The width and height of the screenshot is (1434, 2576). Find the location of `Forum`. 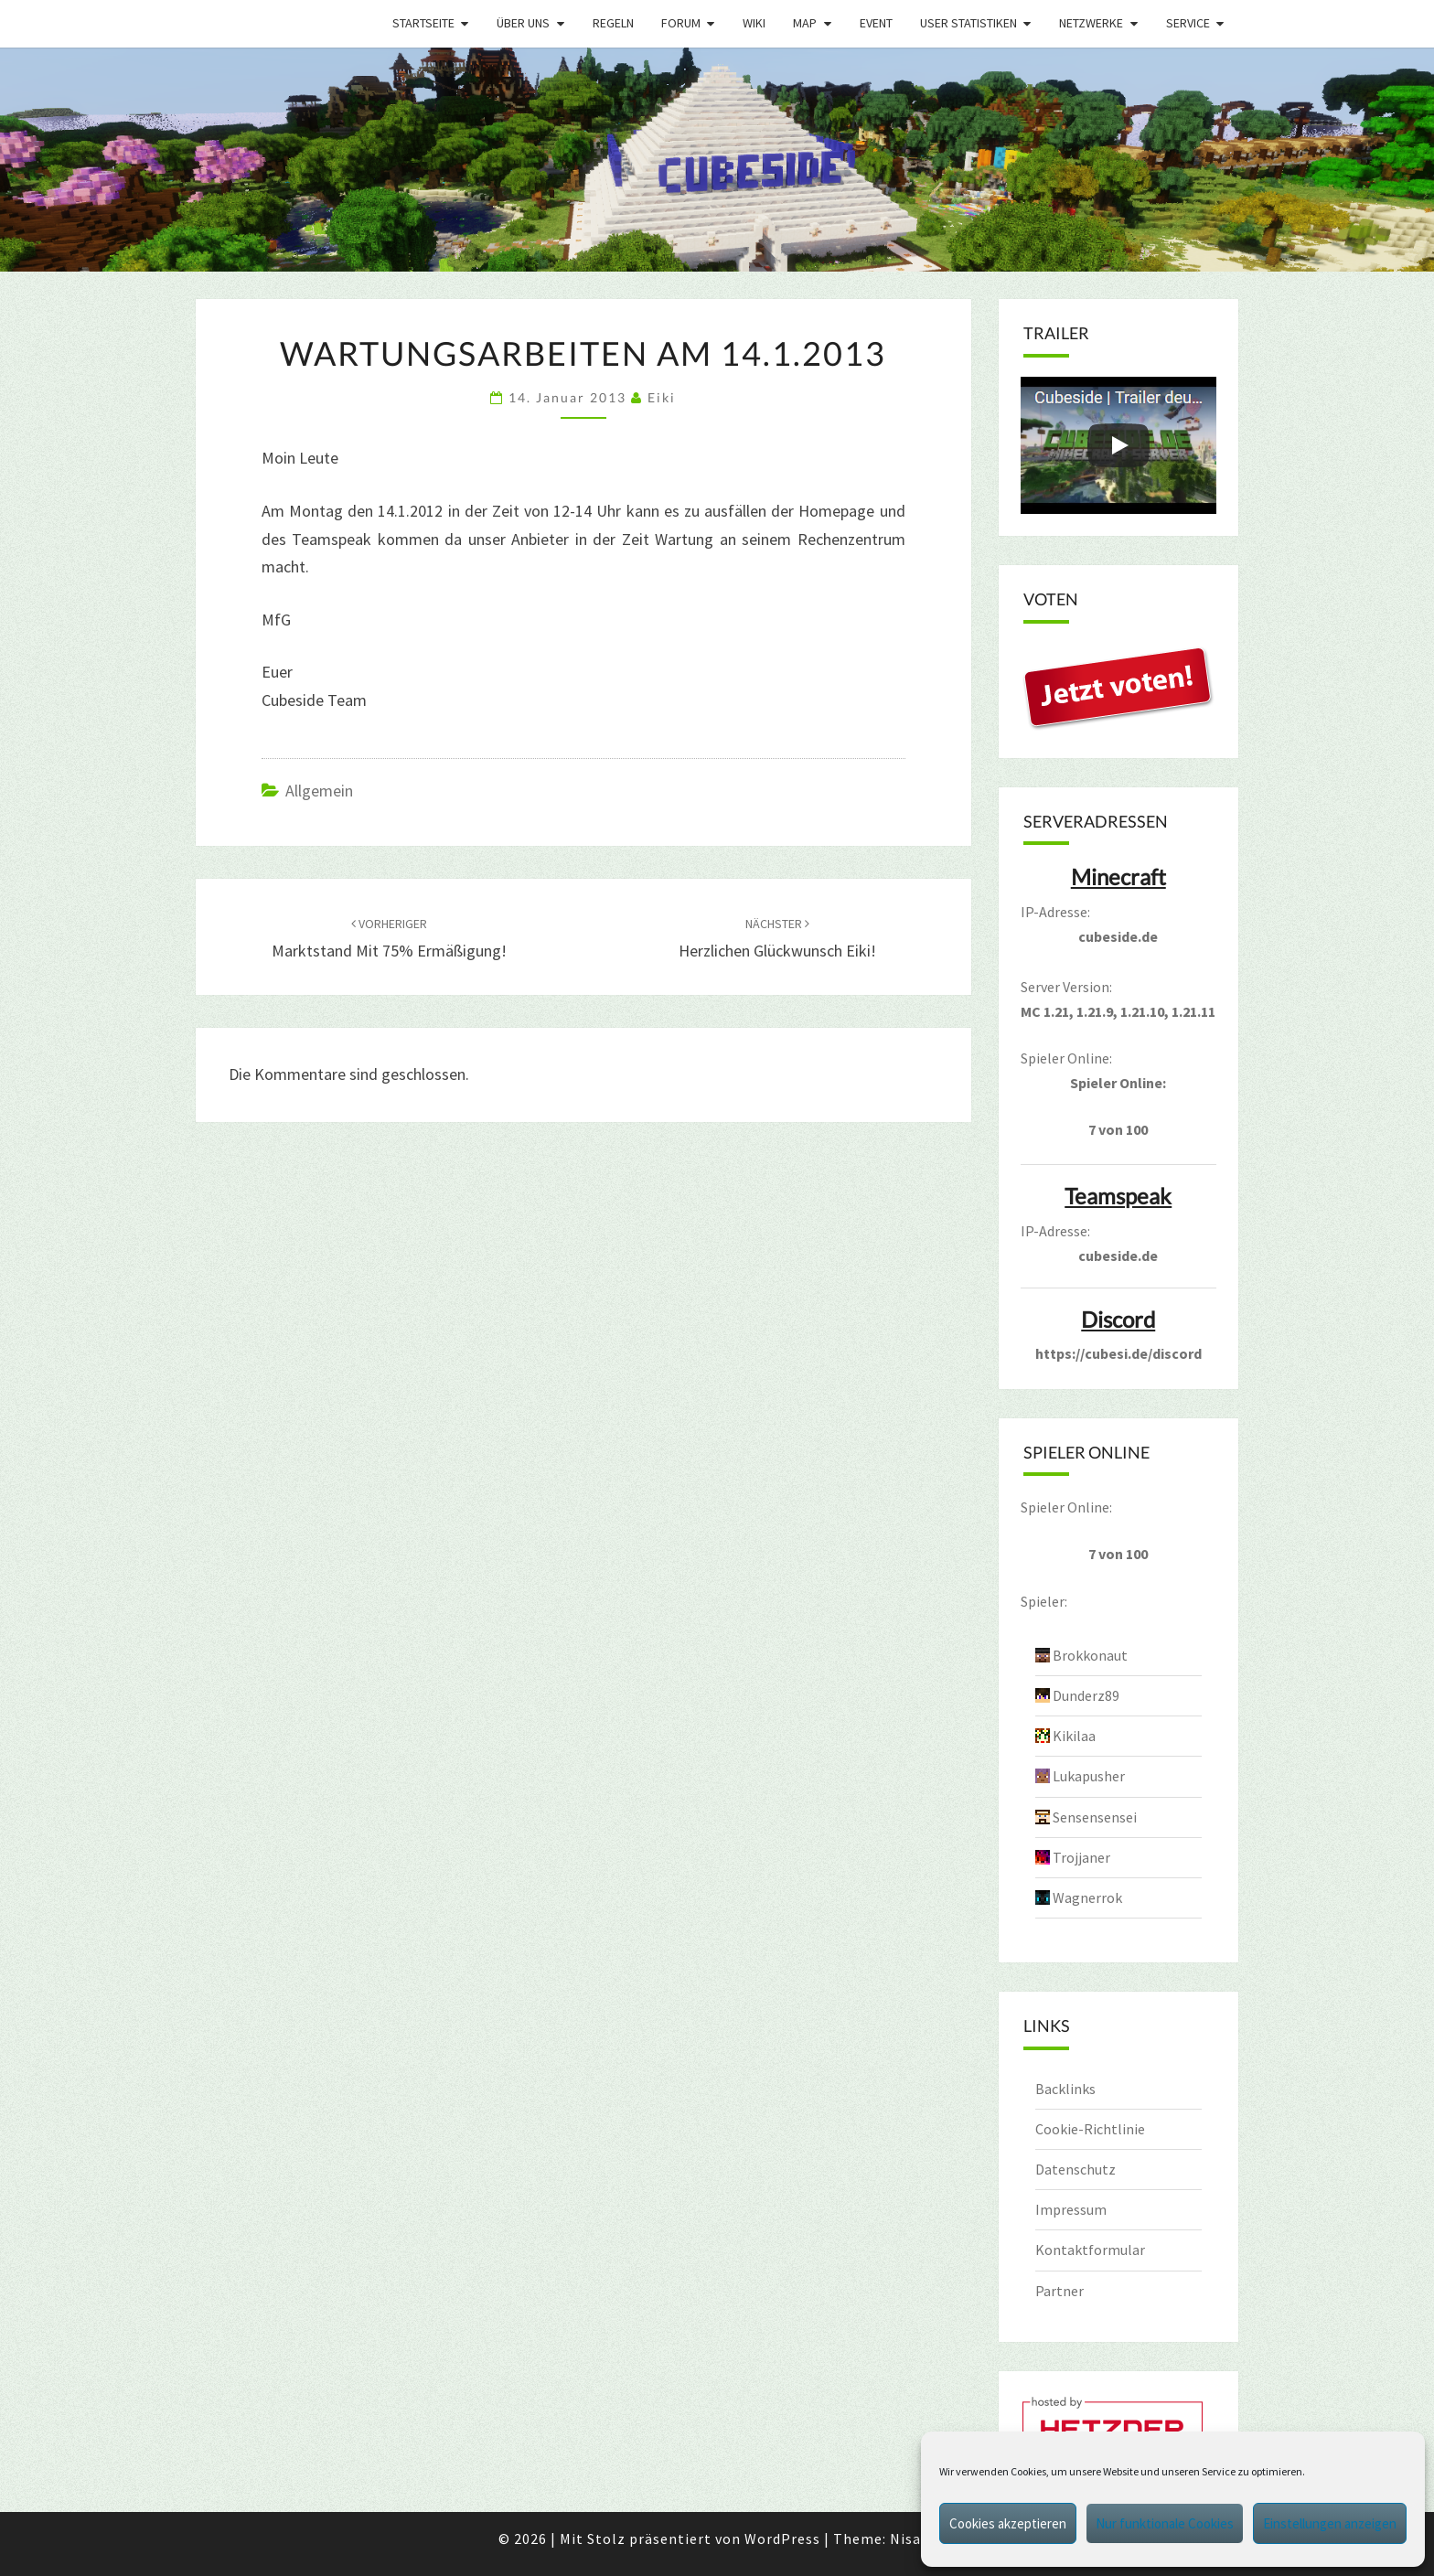

Forum is located at coordinates (681, 23).